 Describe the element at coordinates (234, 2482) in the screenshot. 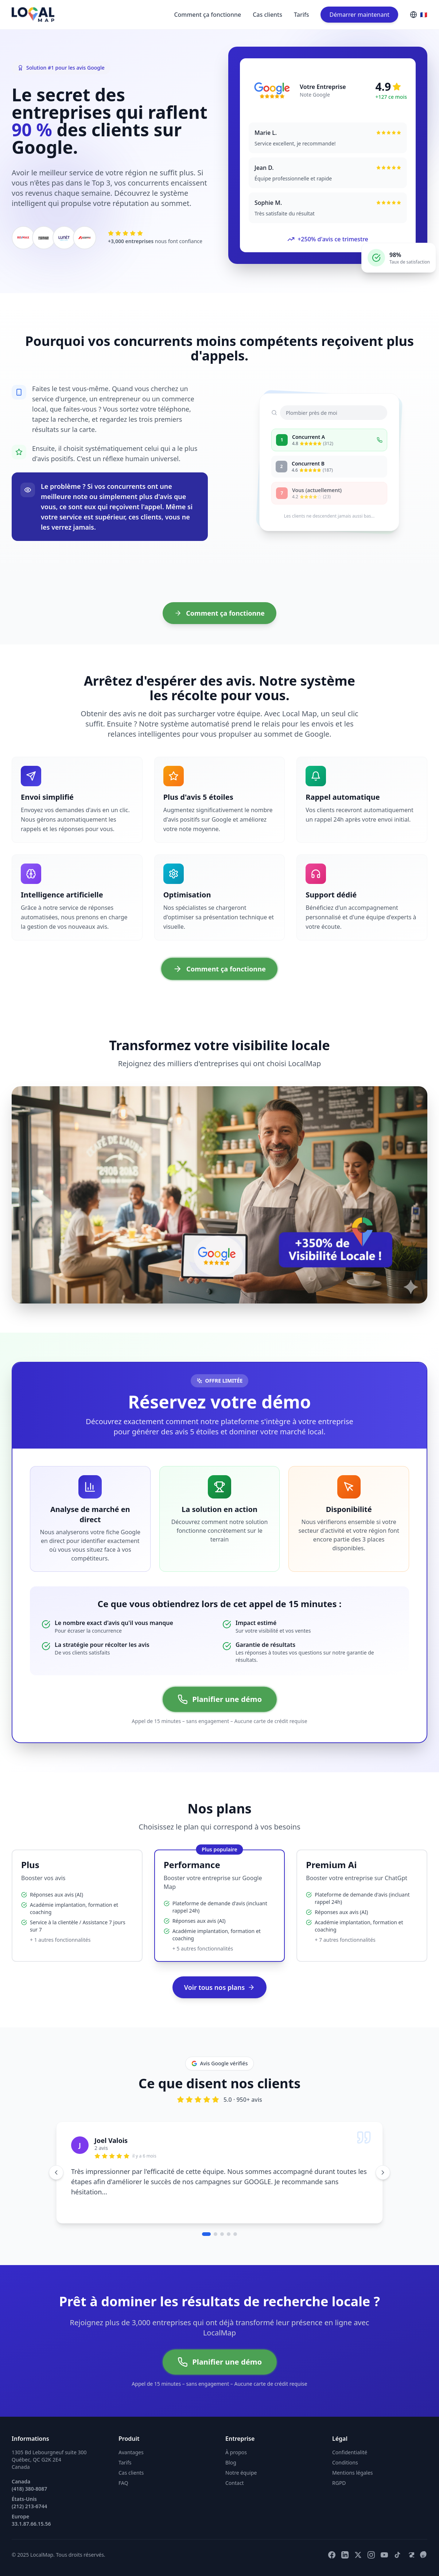

I see `Contact` at that location.